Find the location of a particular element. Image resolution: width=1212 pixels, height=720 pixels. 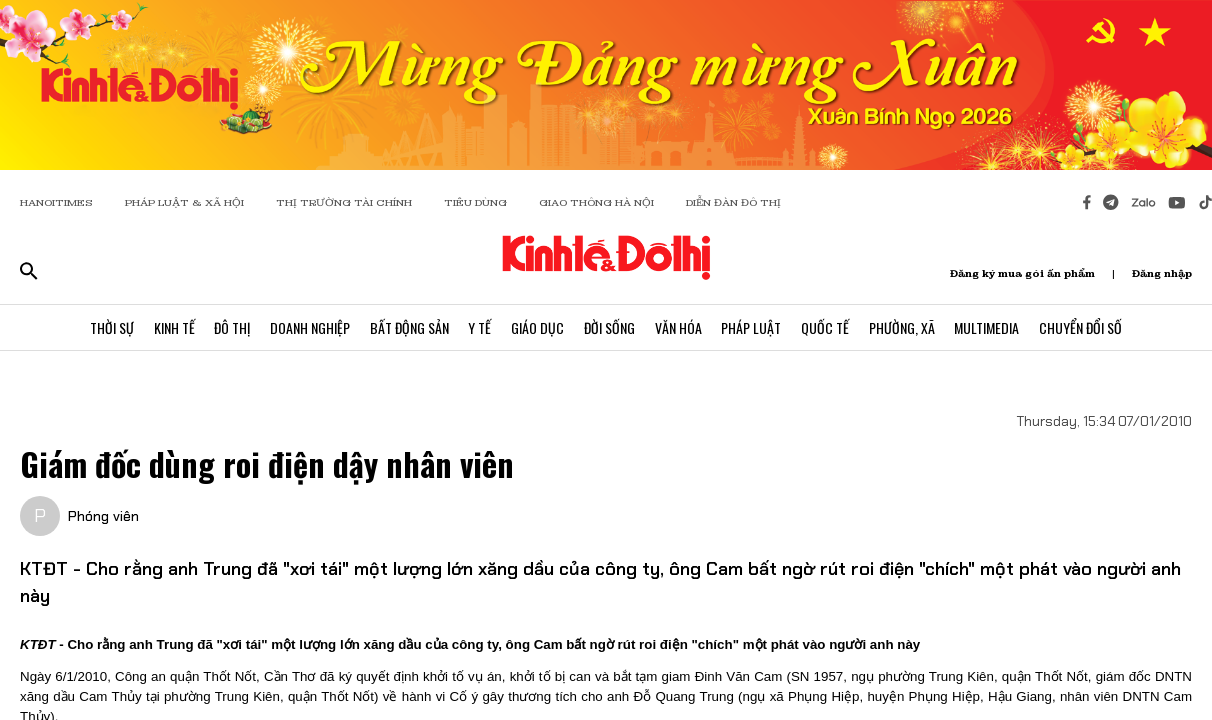

Quốc Tế is located at coordinates (826, 327).